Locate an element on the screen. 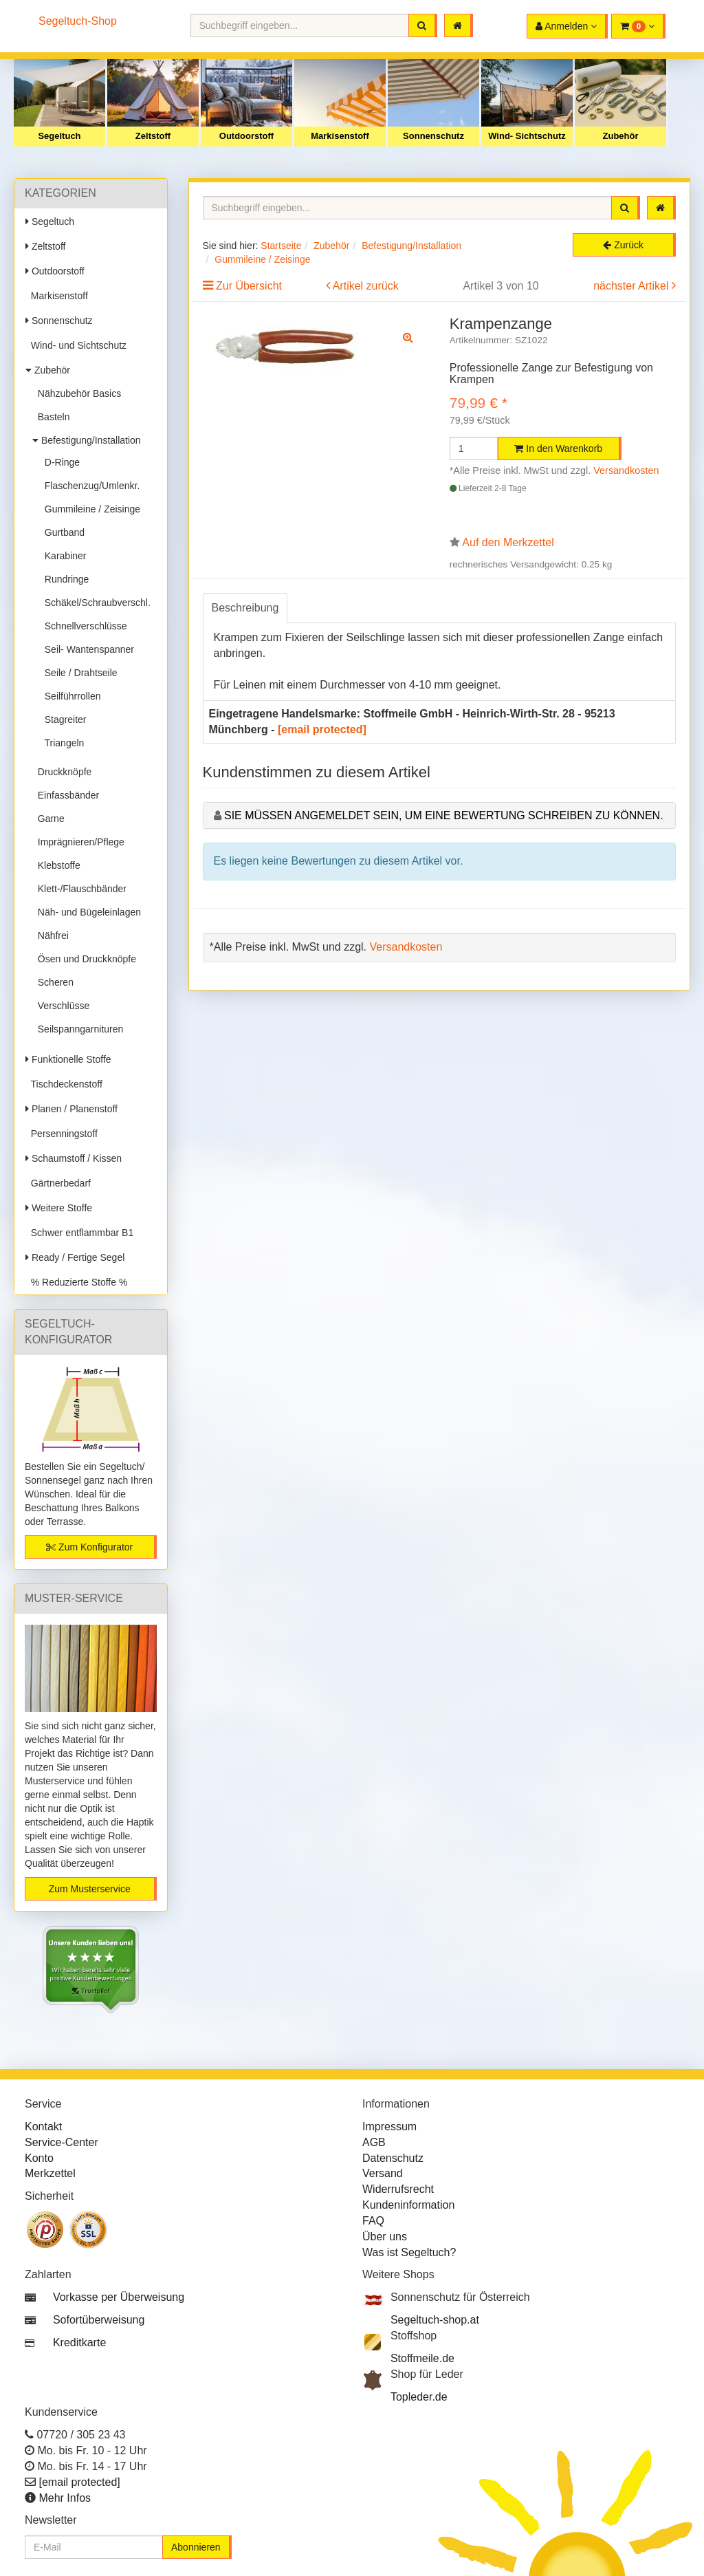 This screenshot has height=2576, width=704. Versandkosten is located at coordinates (626, 470).